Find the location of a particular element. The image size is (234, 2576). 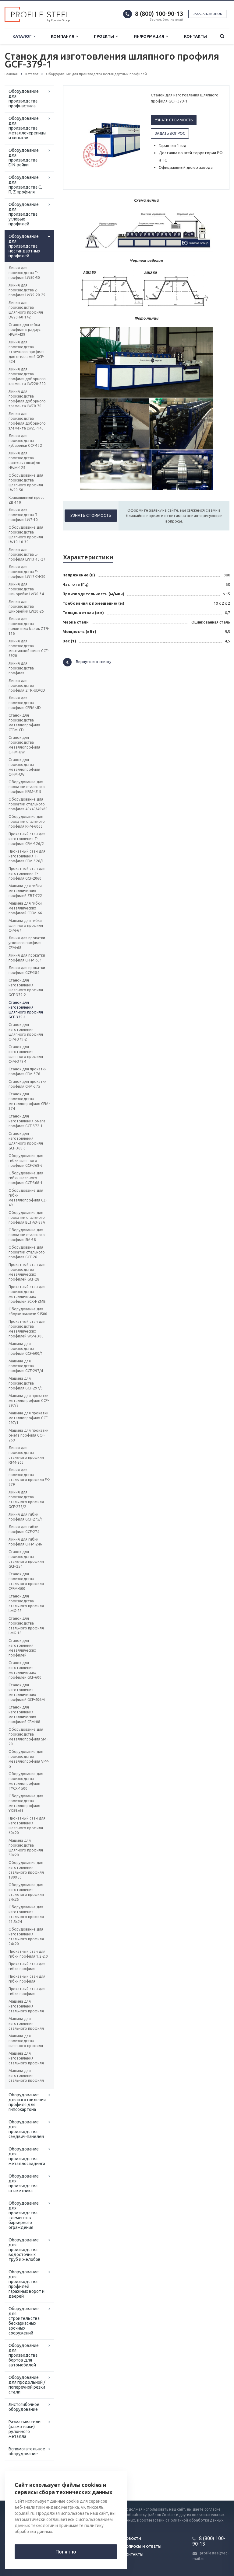

Станок для производства металлопрофиля CFM-374 is located at coordinates (29, 1101).